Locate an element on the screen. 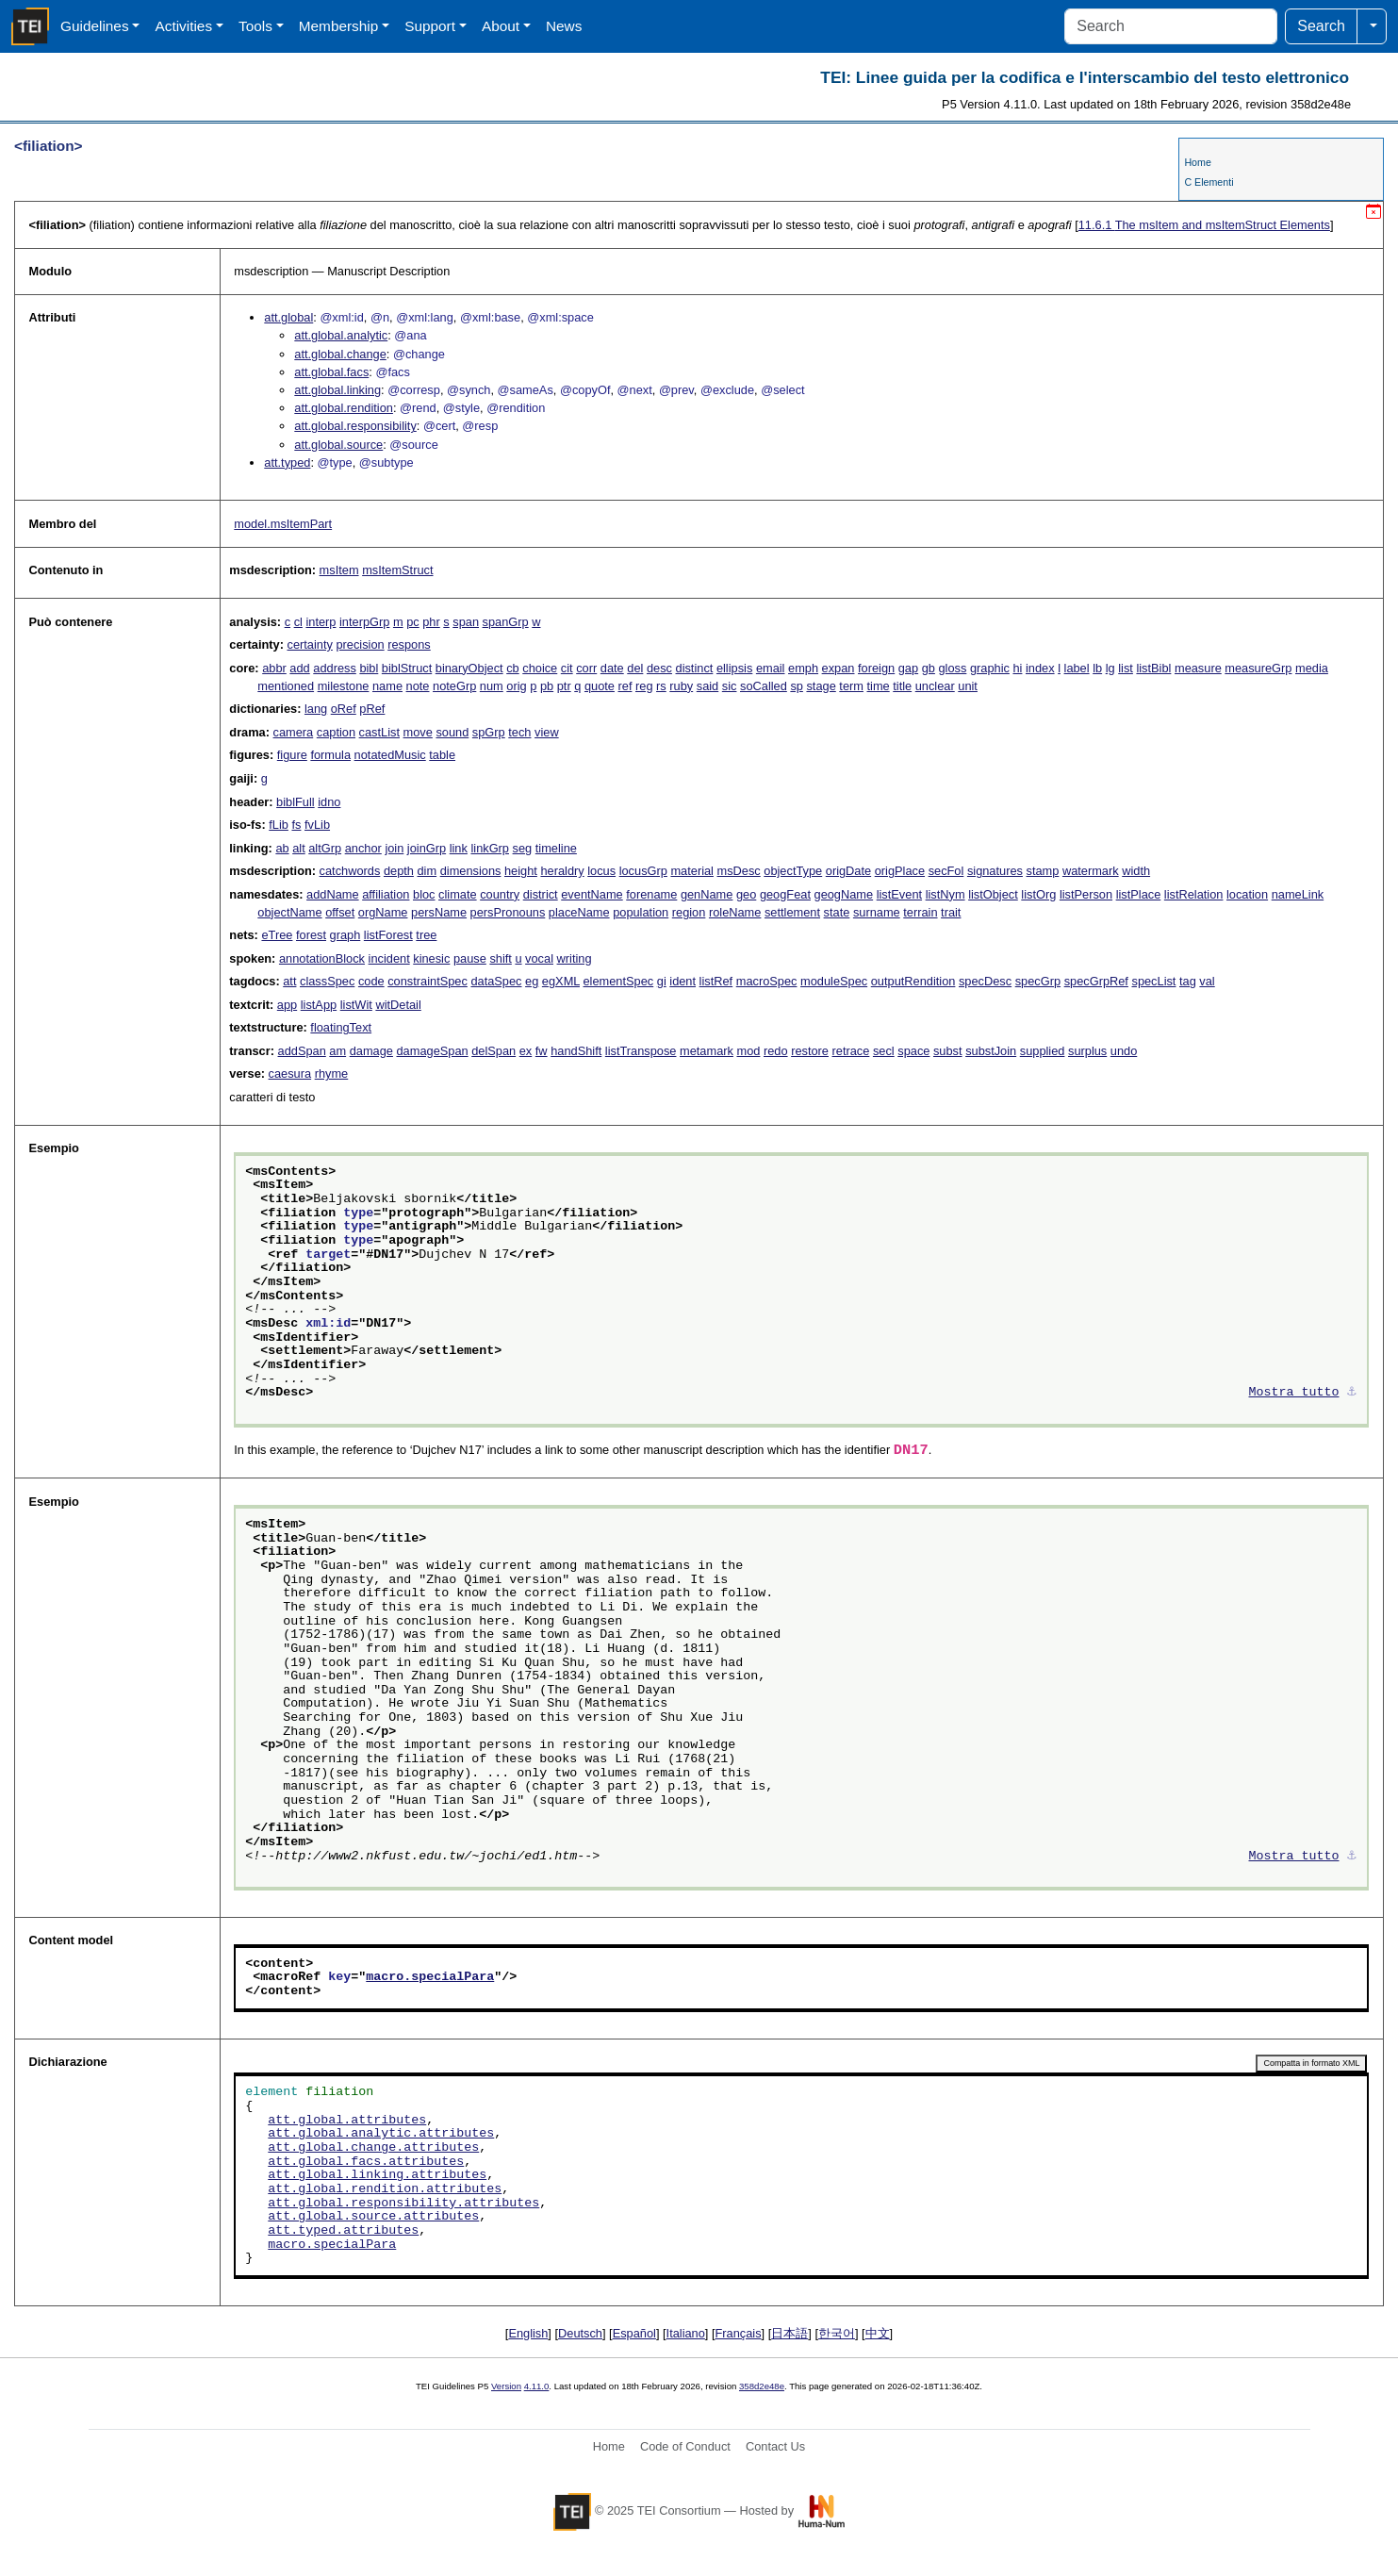 This screenshot has width=1398, height=2576. dataSpec is located at coordinates (495, 981).